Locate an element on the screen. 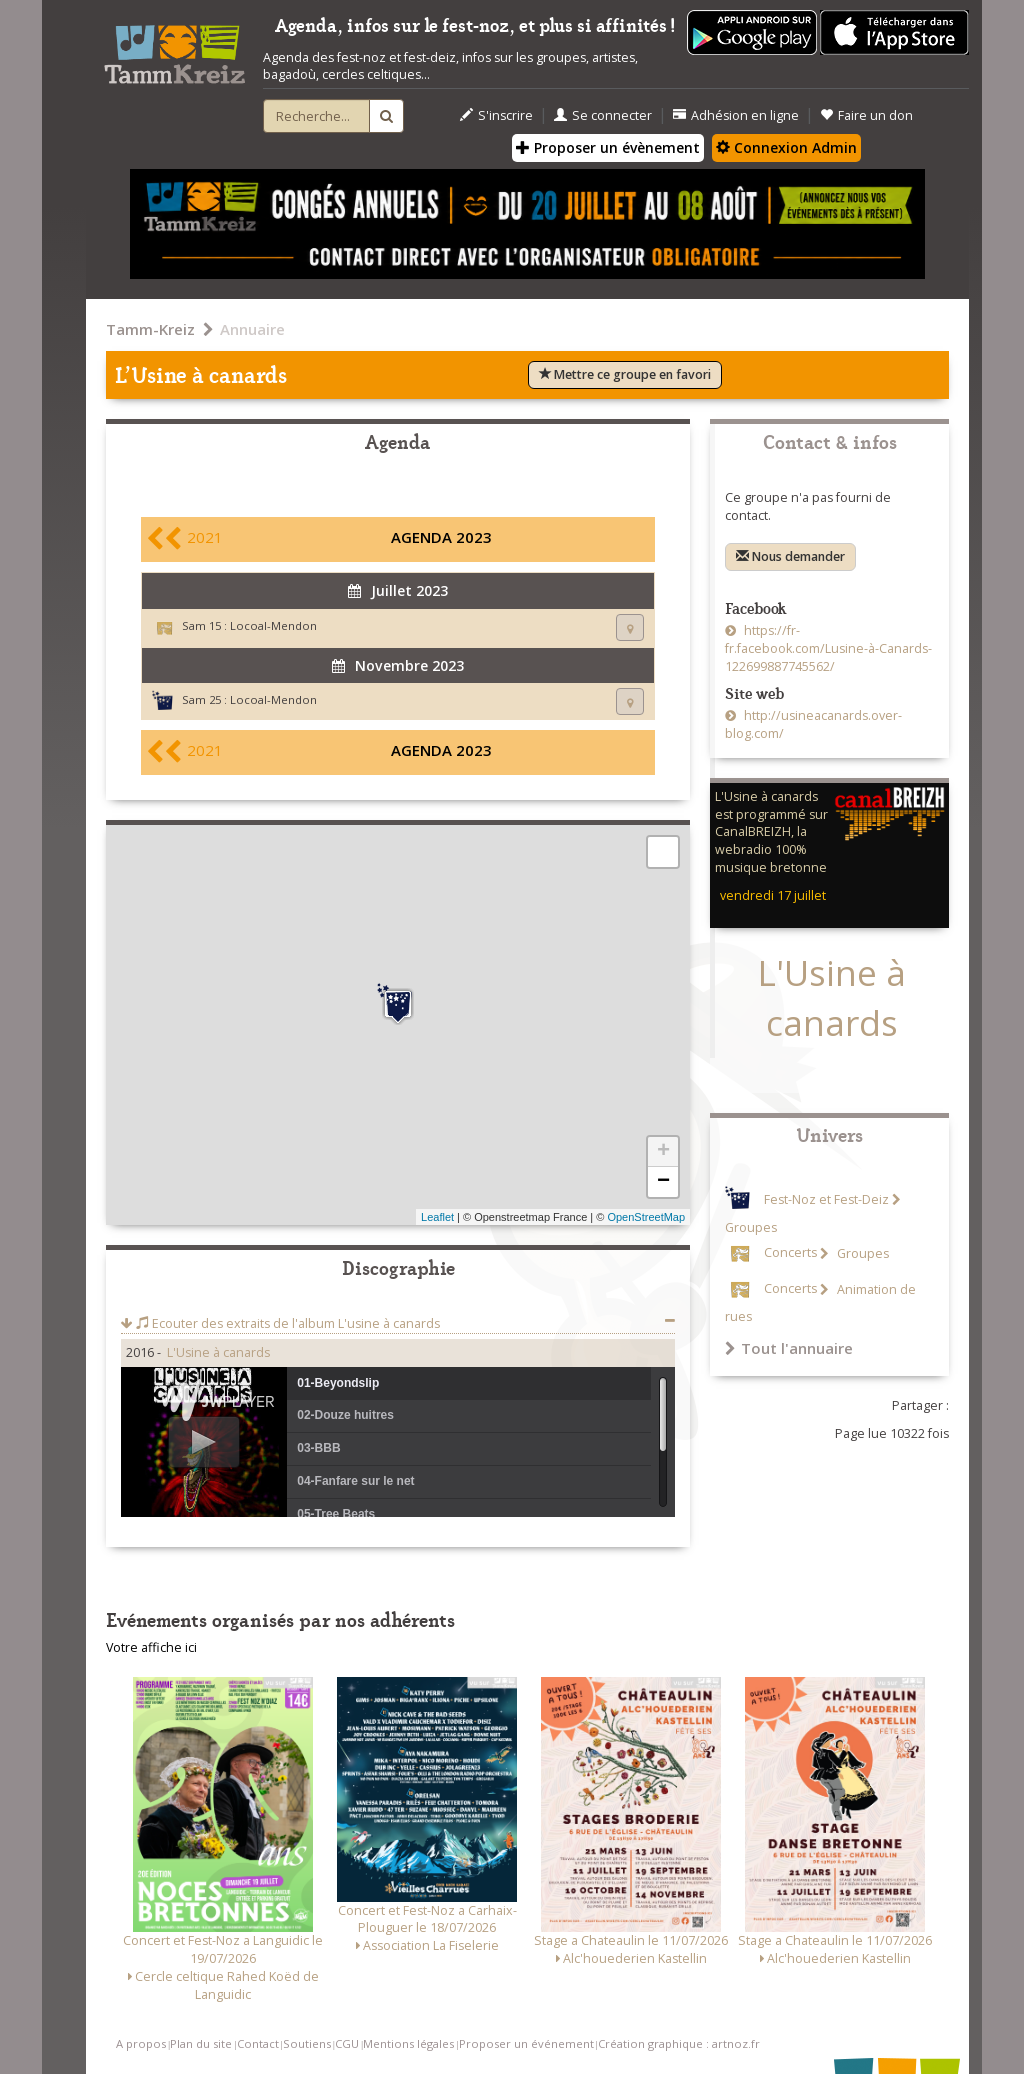 This screenshot has height=2074, width=1024. Groupes is located at coordinates (861, 1253).